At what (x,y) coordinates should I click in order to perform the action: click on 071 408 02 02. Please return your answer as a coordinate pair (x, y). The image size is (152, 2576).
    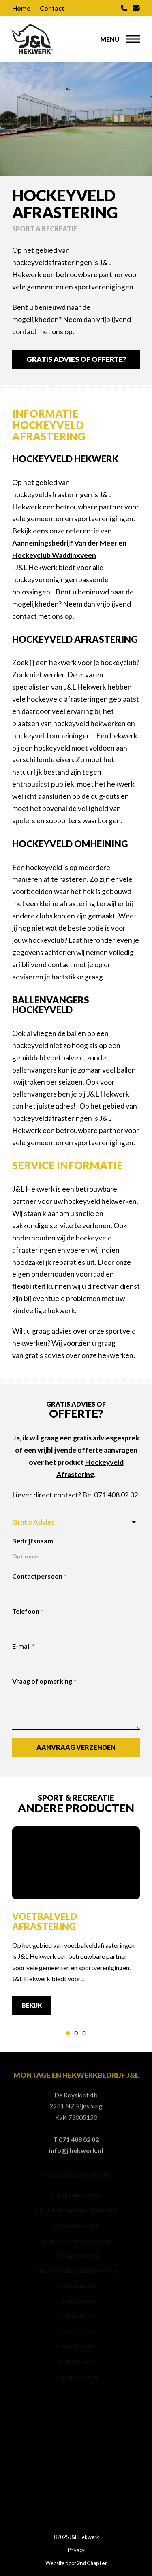
    Looking at the image, I should click on (116, 1494).